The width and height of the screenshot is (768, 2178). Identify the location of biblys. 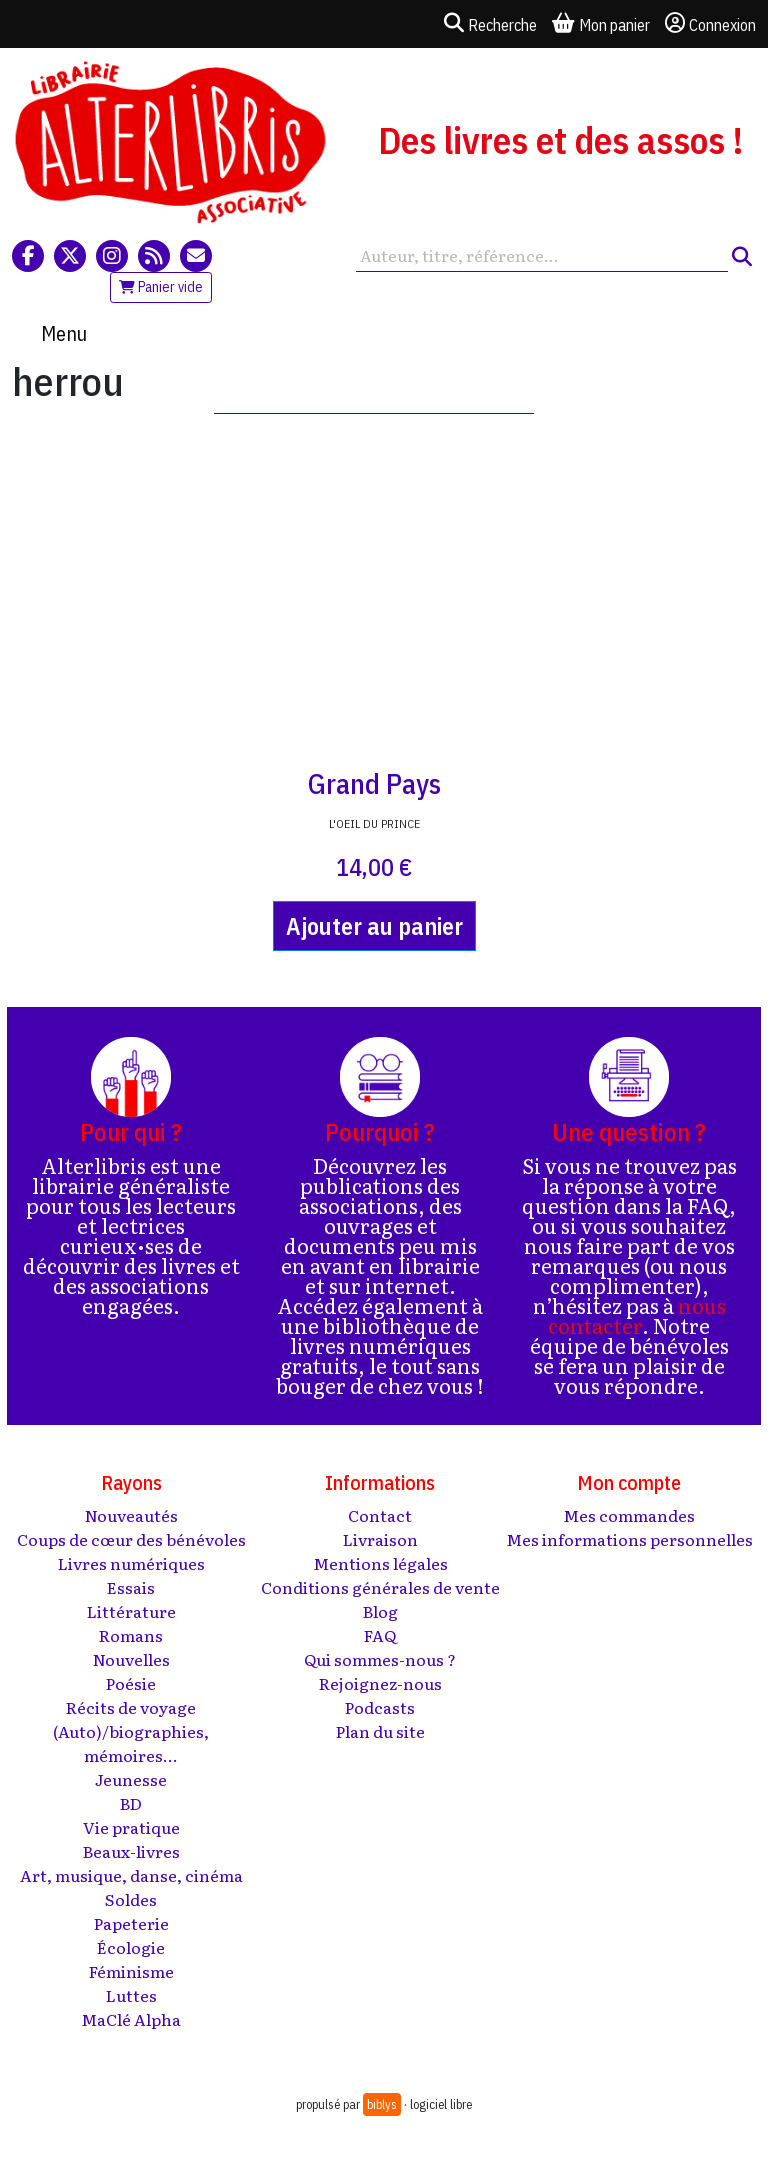
(382, 2104).